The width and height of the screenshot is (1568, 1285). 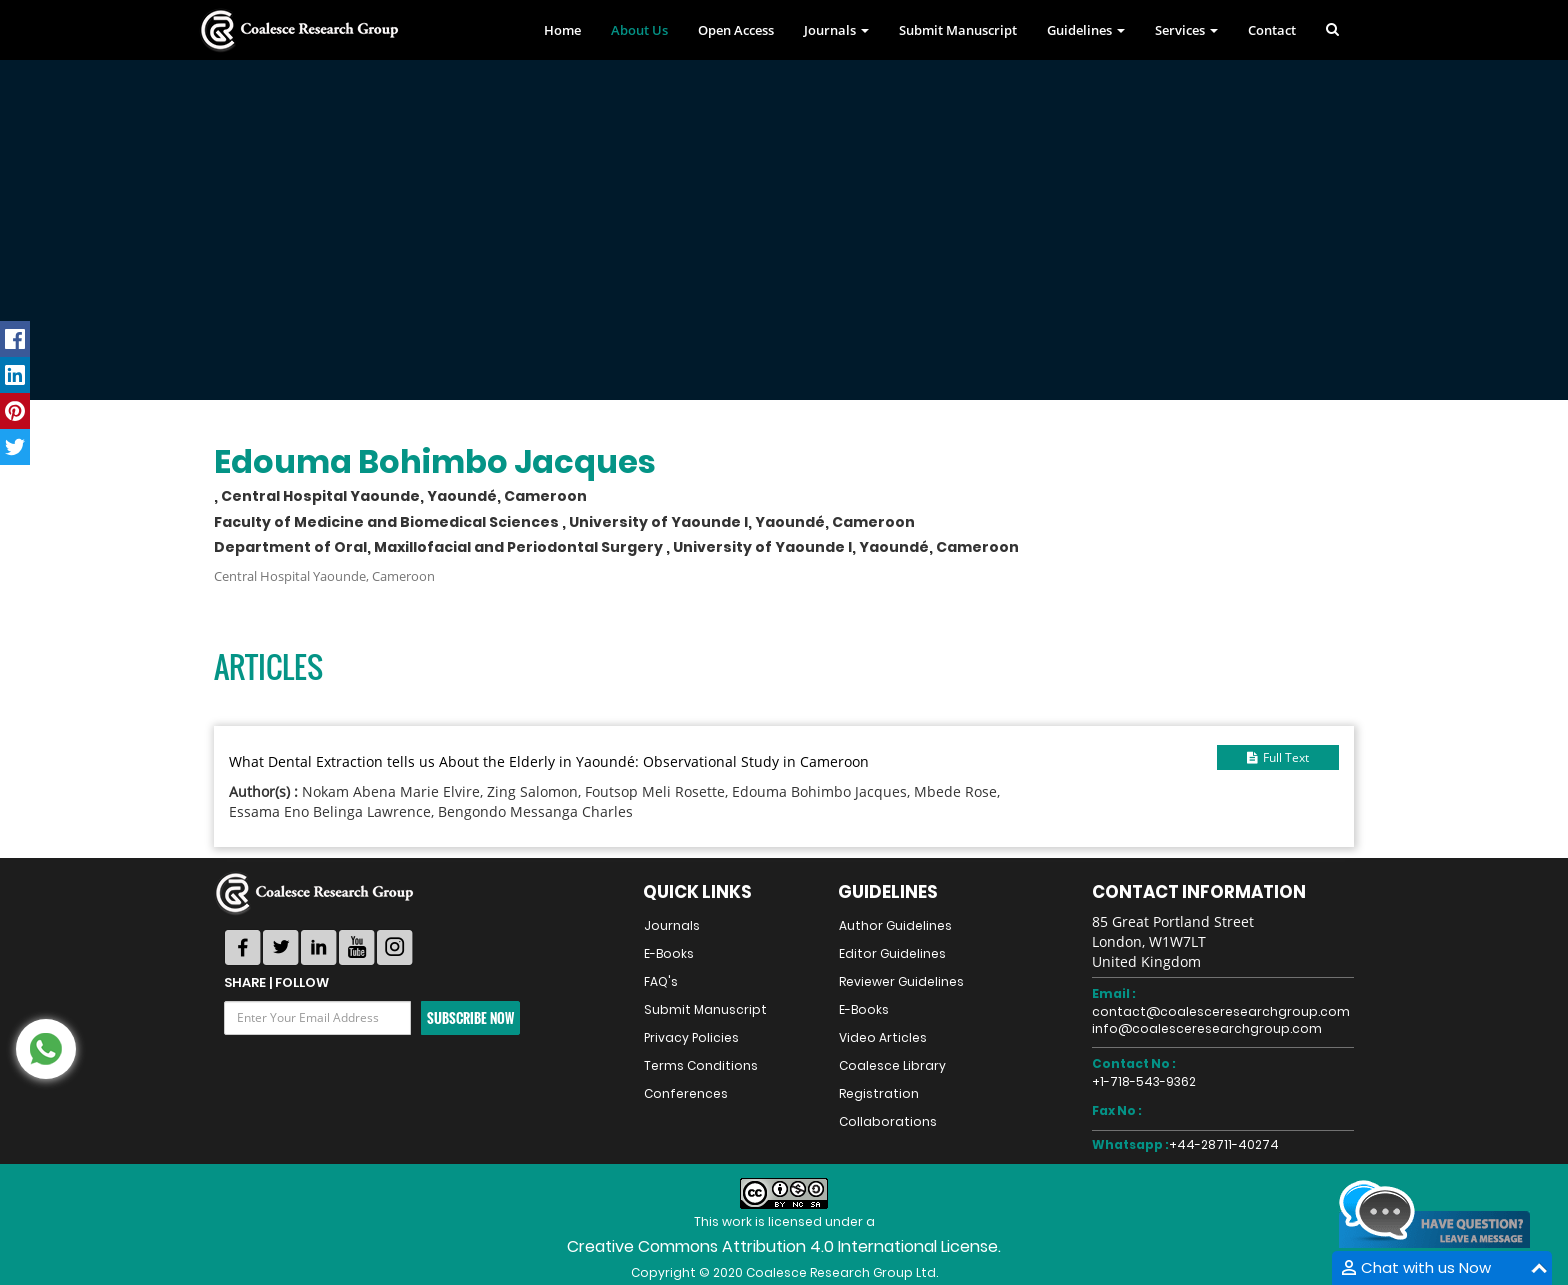 I want to click on Video Articles, so click(x=883, y=1037).